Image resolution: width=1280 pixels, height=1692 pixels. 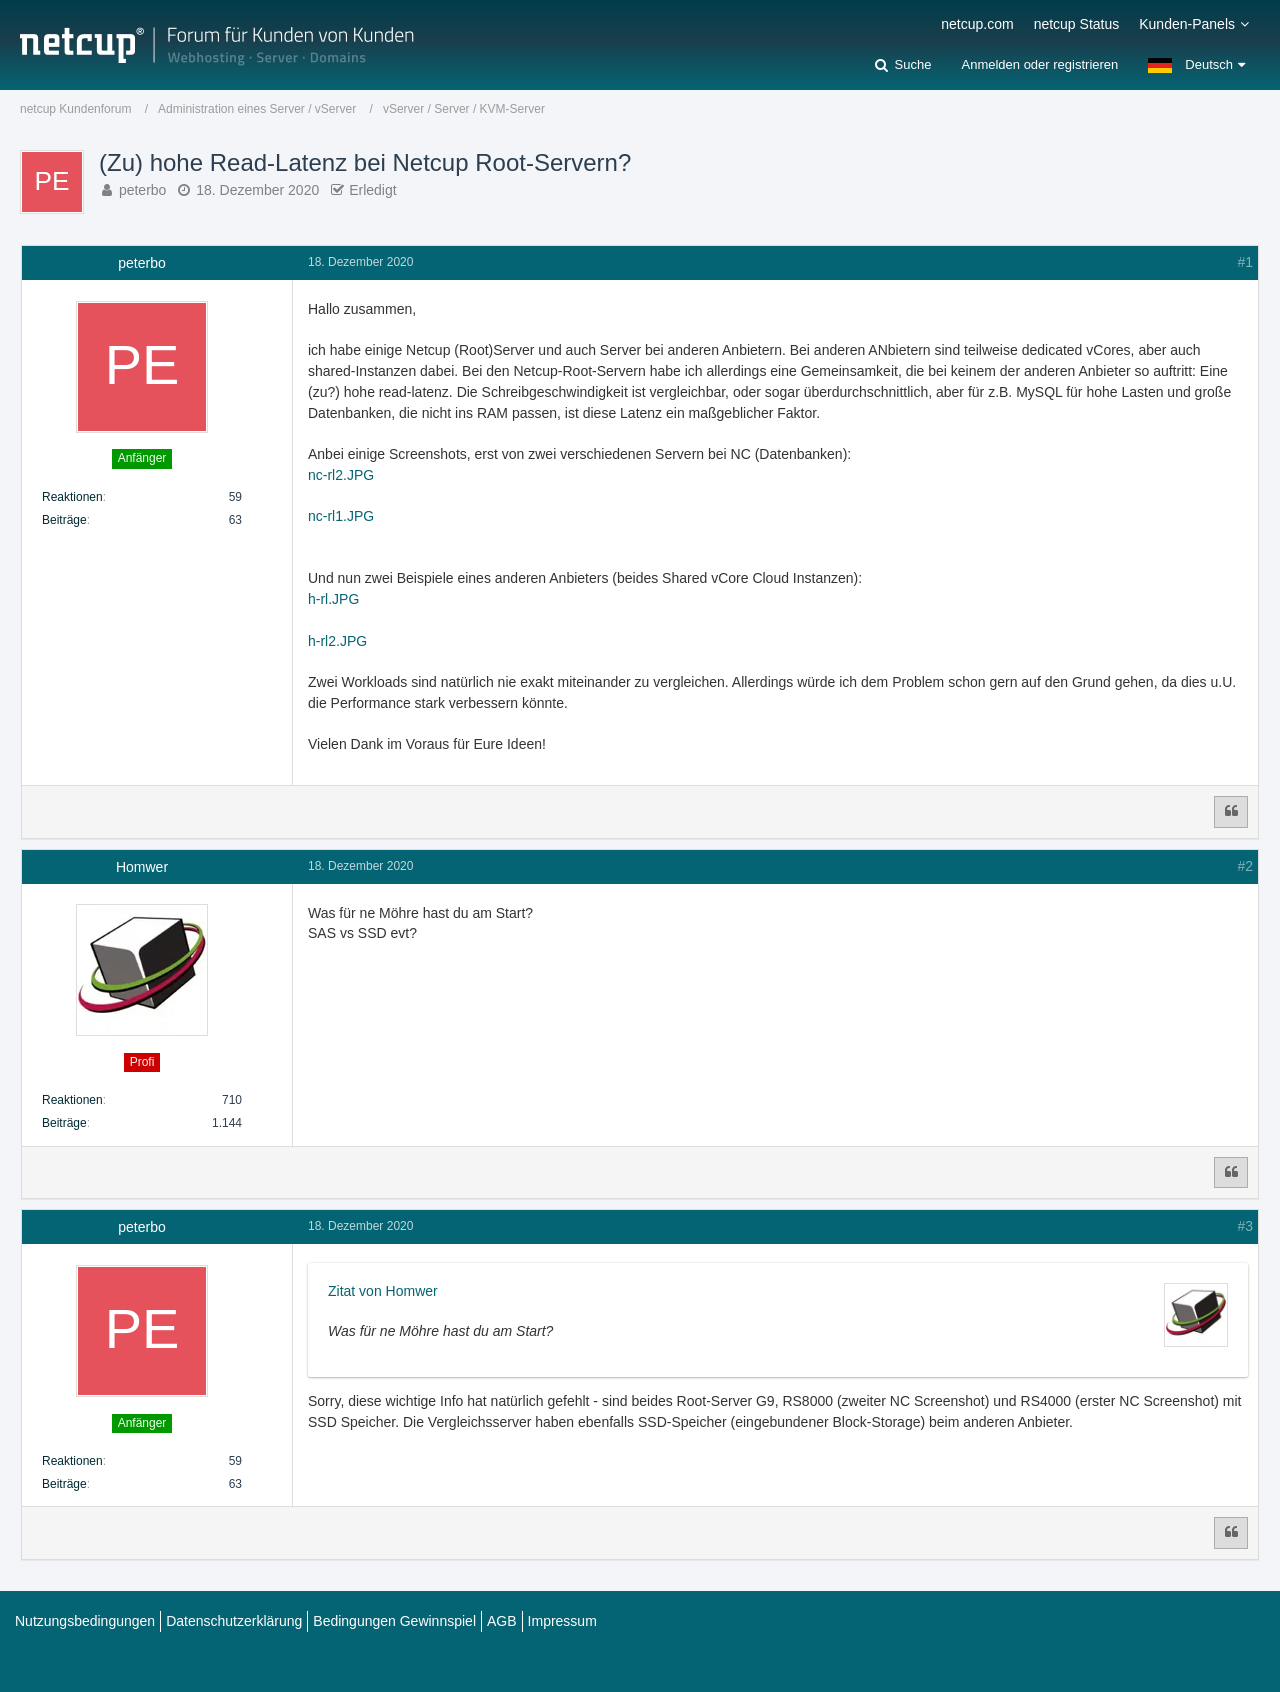 What do you see at coordinates (64, 520) in the screenshot?
I see `Beiträge [Beiträge von peterbo]` at bounding box center [64, 520].